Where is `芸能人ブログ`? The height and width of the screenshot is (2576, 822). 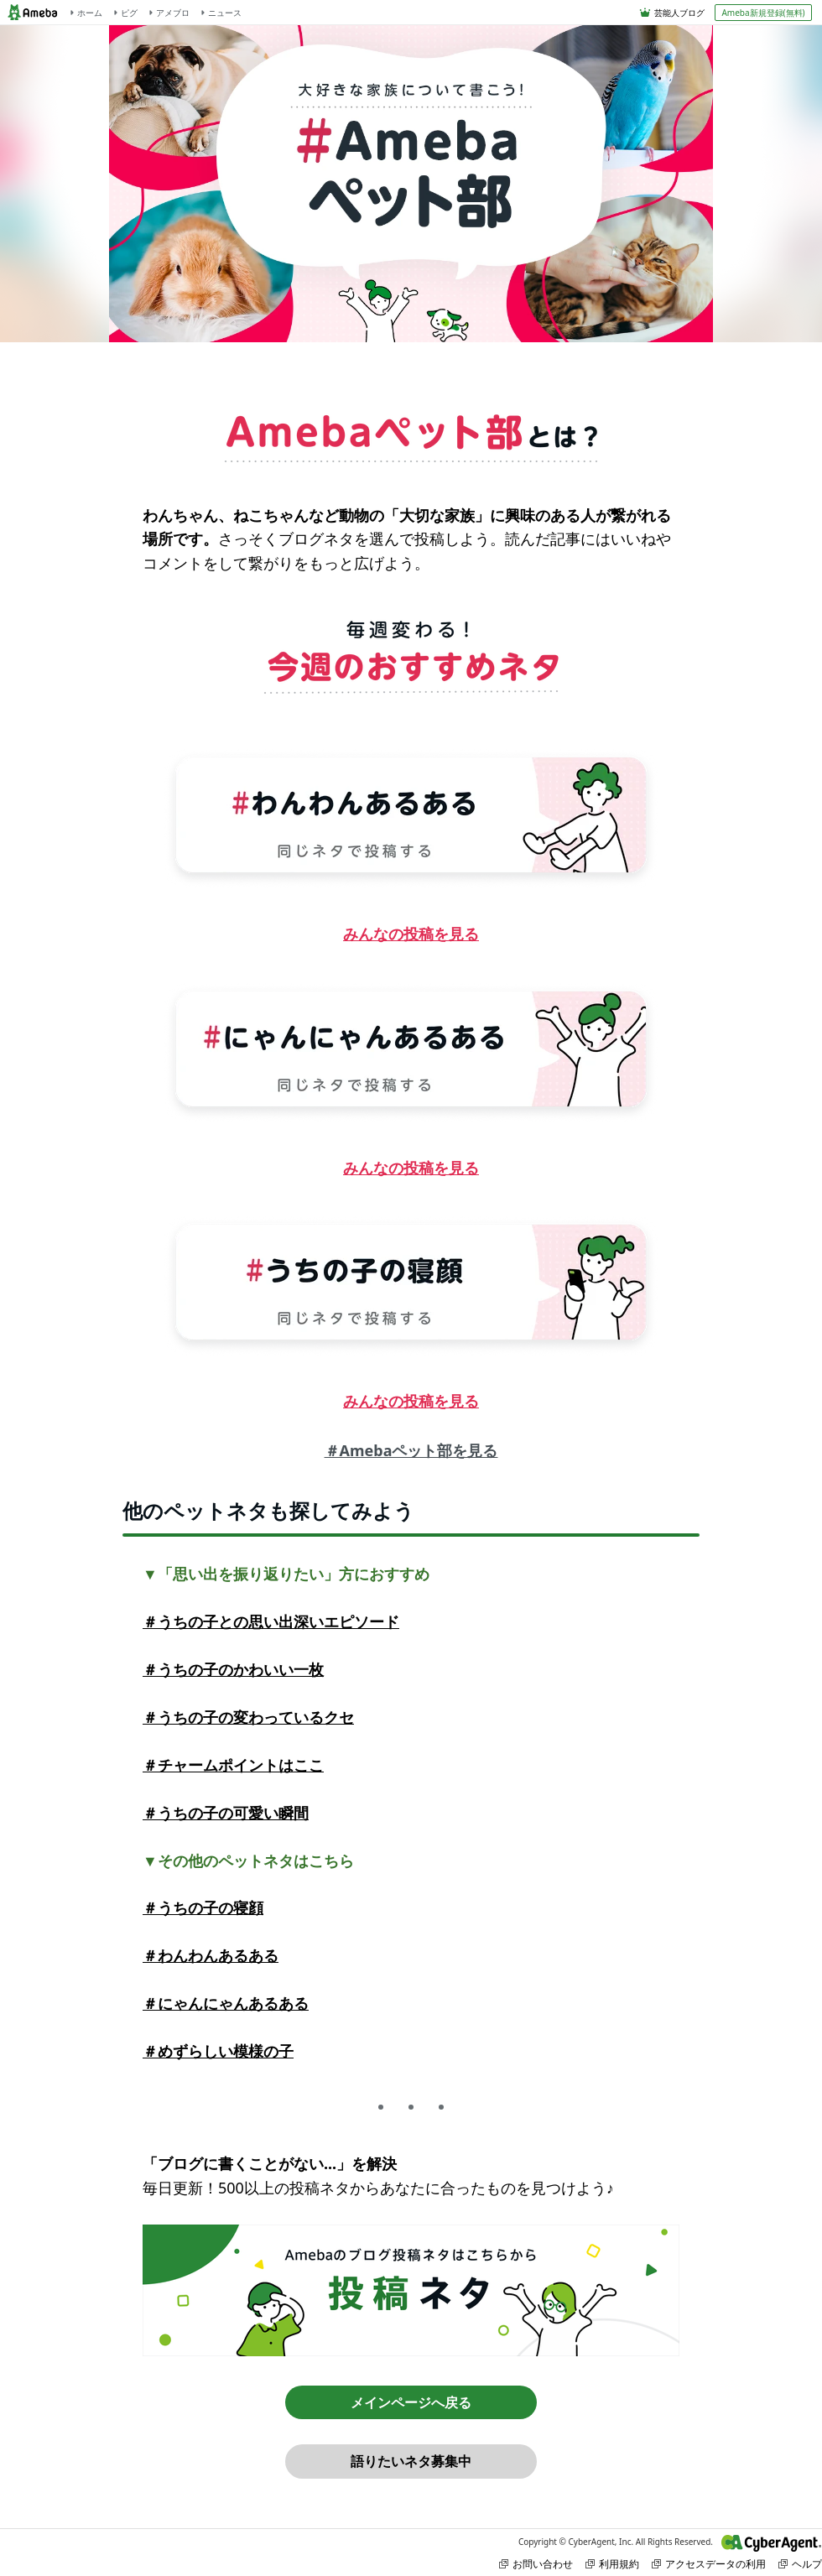 芸能人ブログ is located at coordinates (679, 12).